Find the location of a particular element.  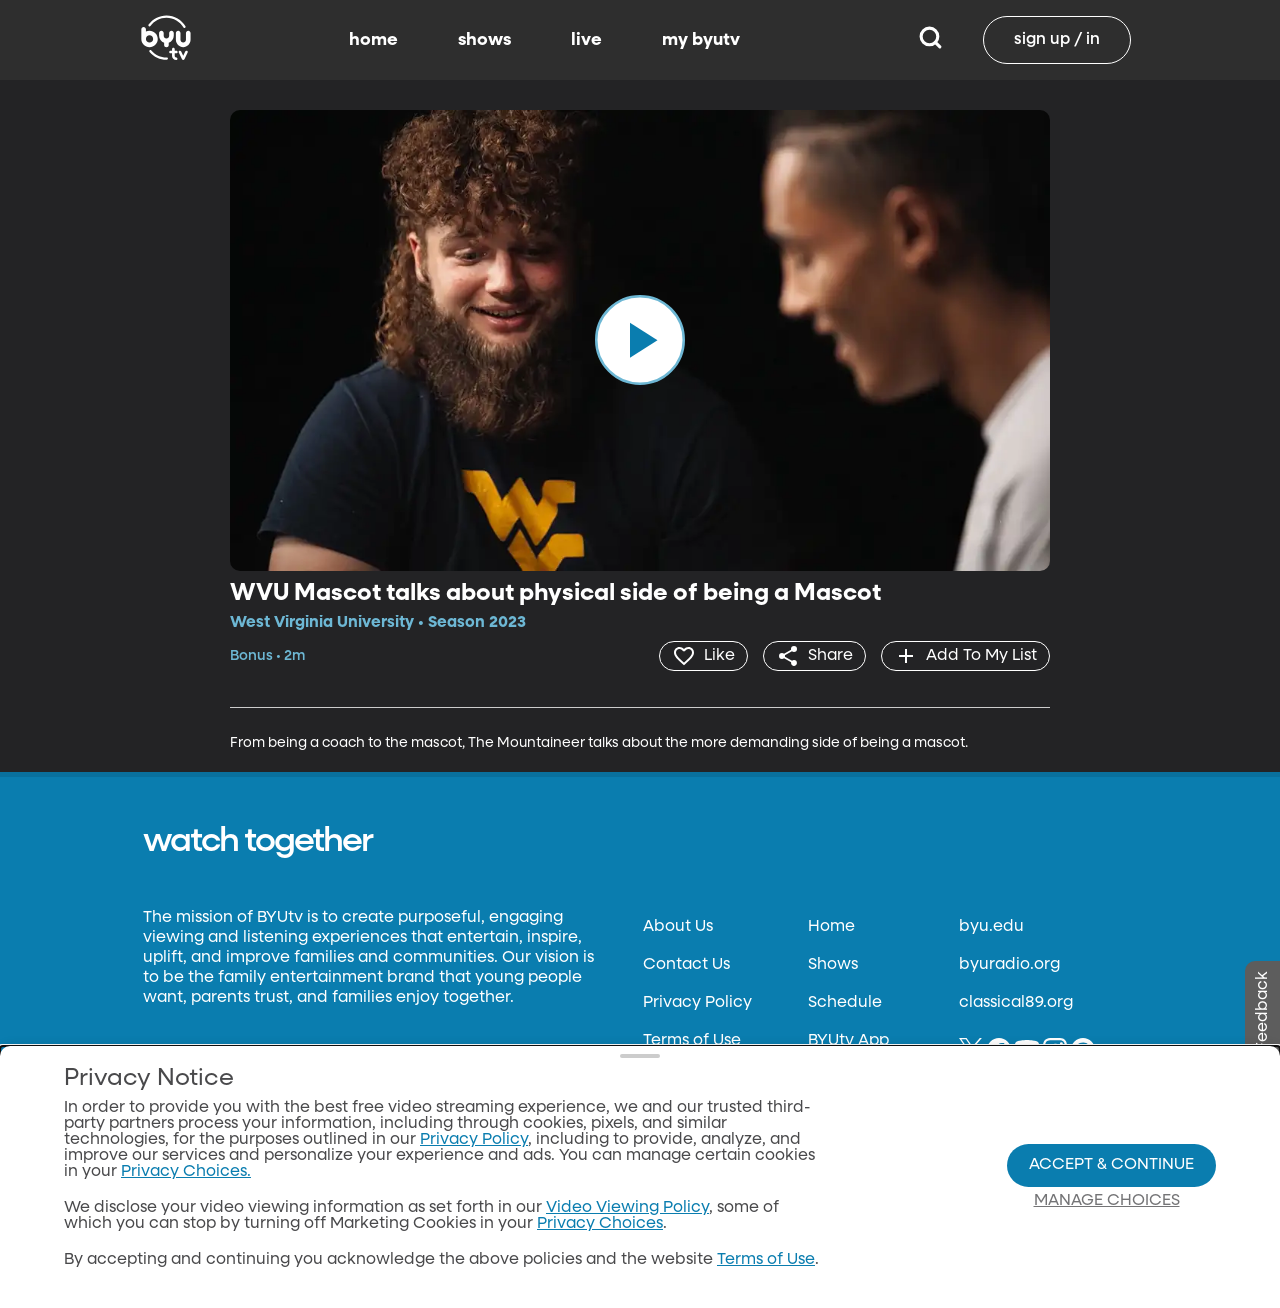

Accept & Continue [Accept and Continue] is located at coordinates (1111, 1165).